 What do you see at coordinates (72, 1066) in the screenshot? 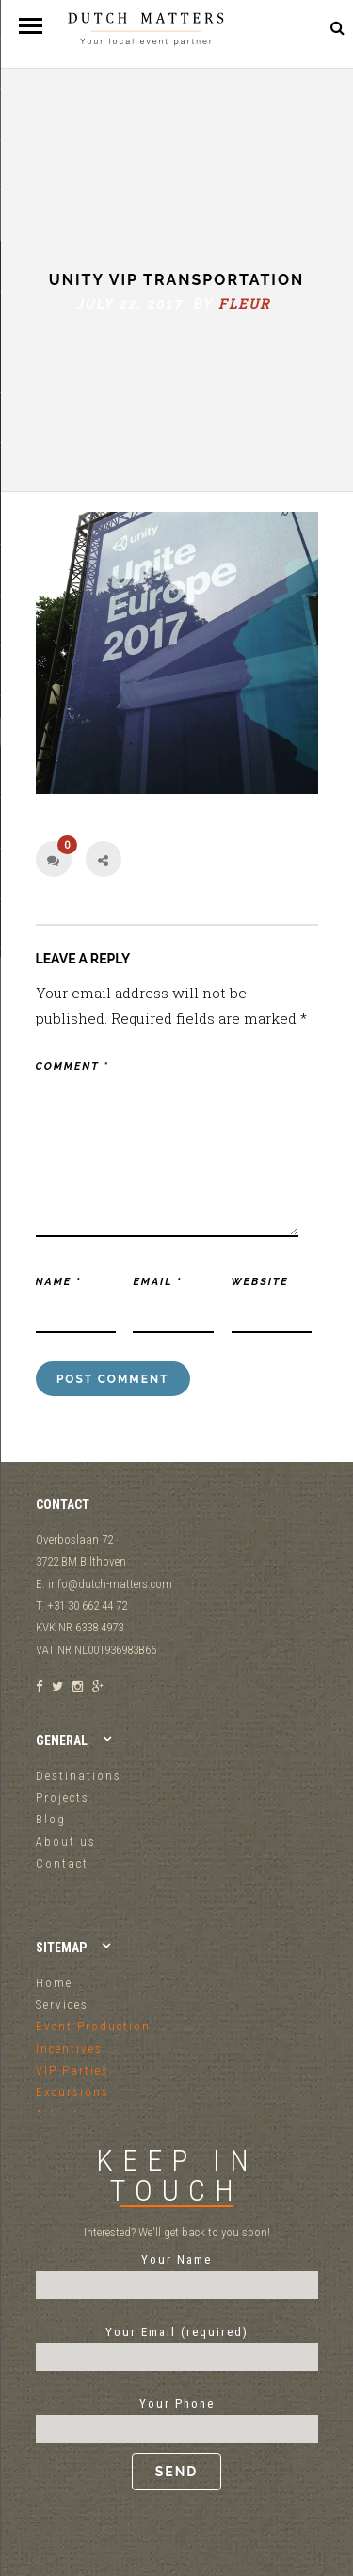
I see `Comment` at bounding box center [72, 1066].